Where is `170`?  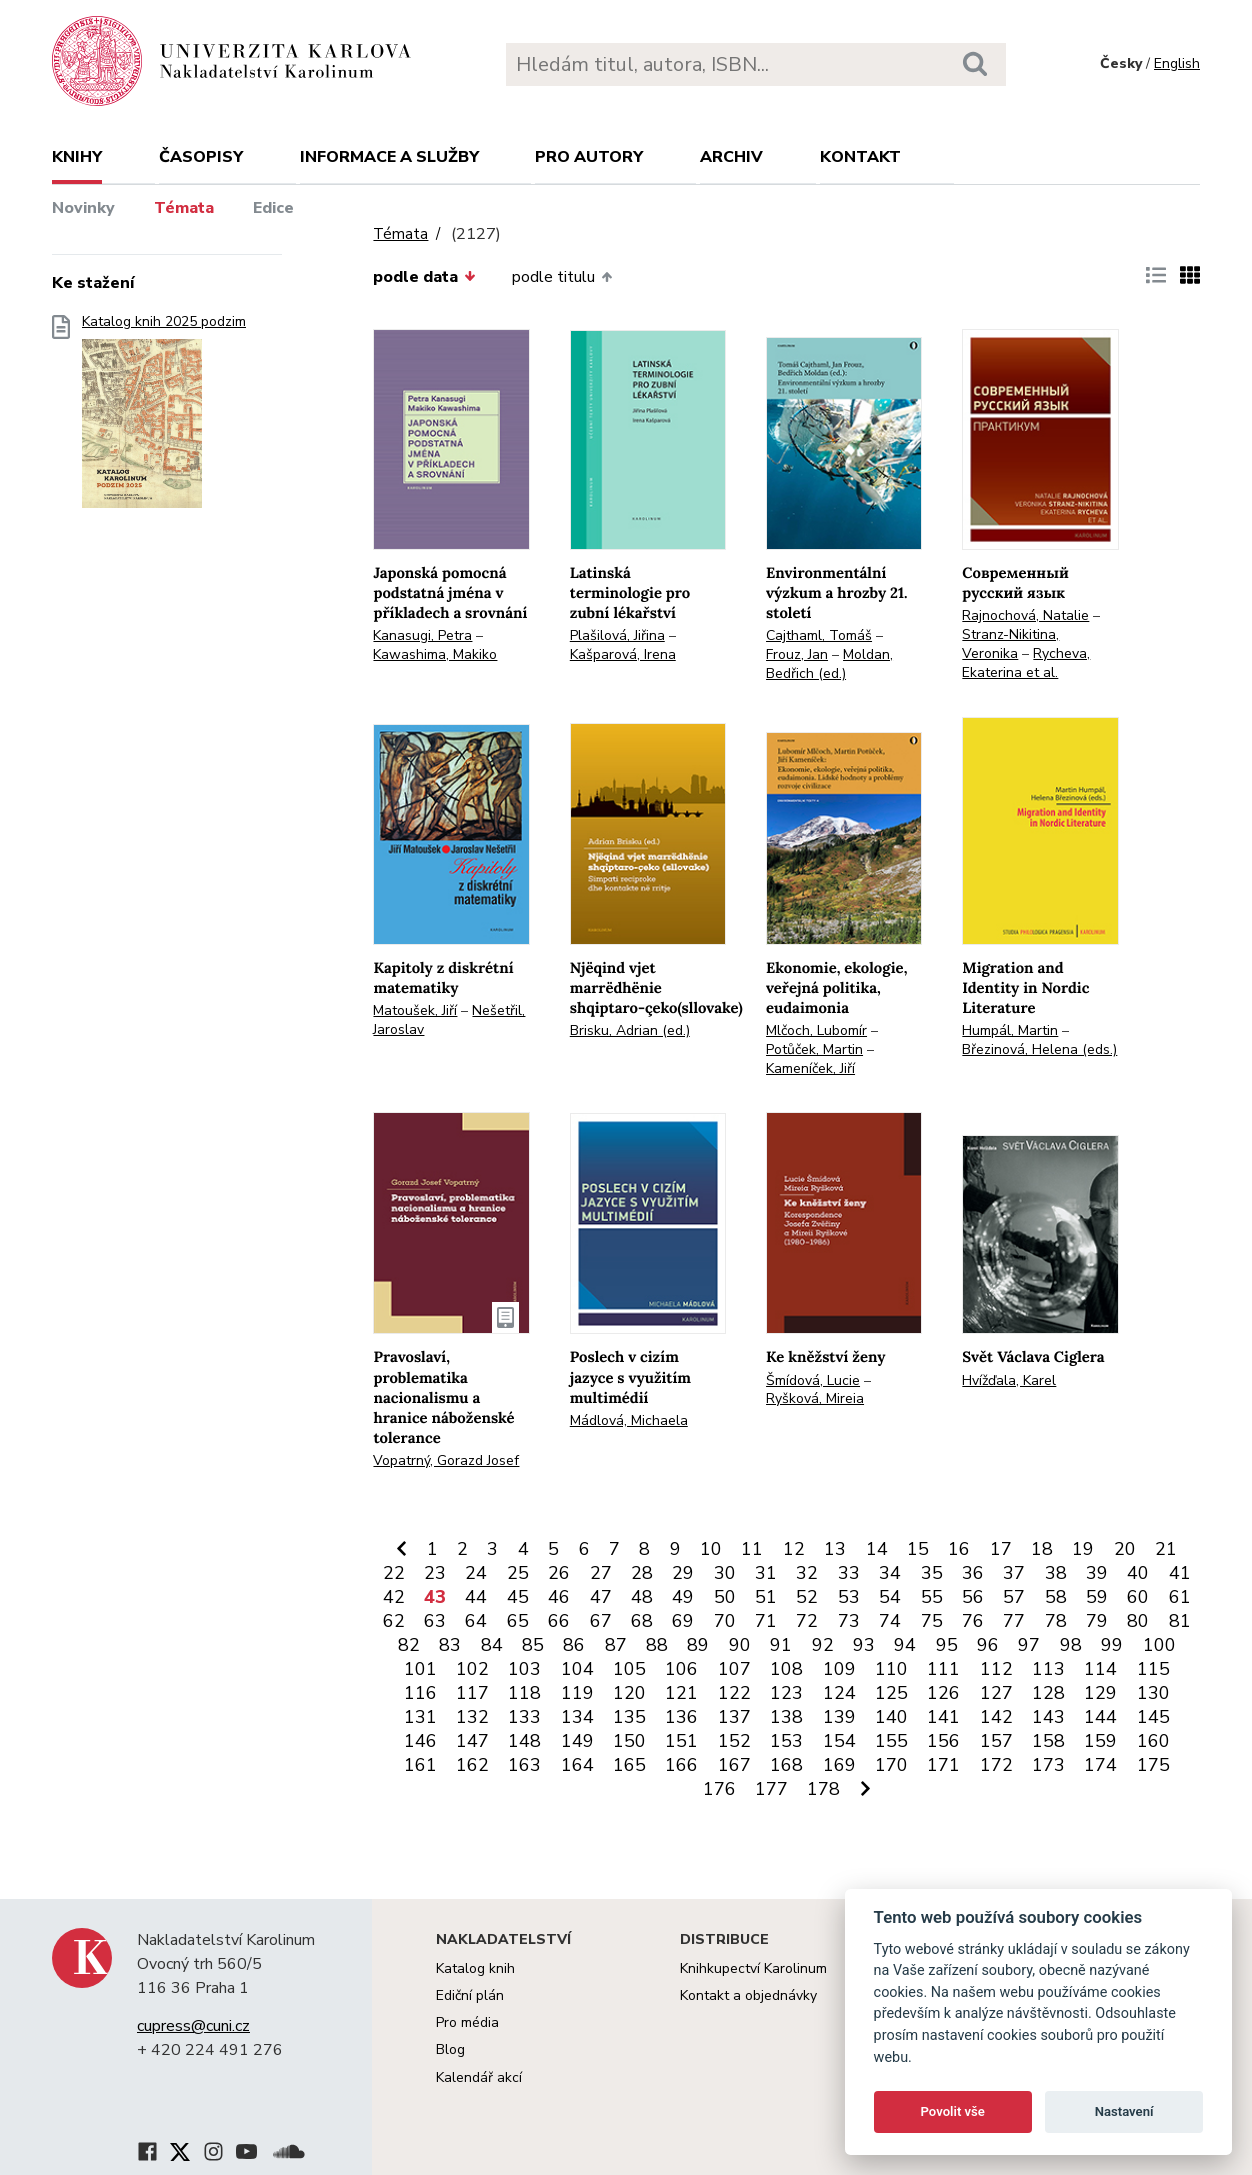
170 is located at coordinates (891, 1765).